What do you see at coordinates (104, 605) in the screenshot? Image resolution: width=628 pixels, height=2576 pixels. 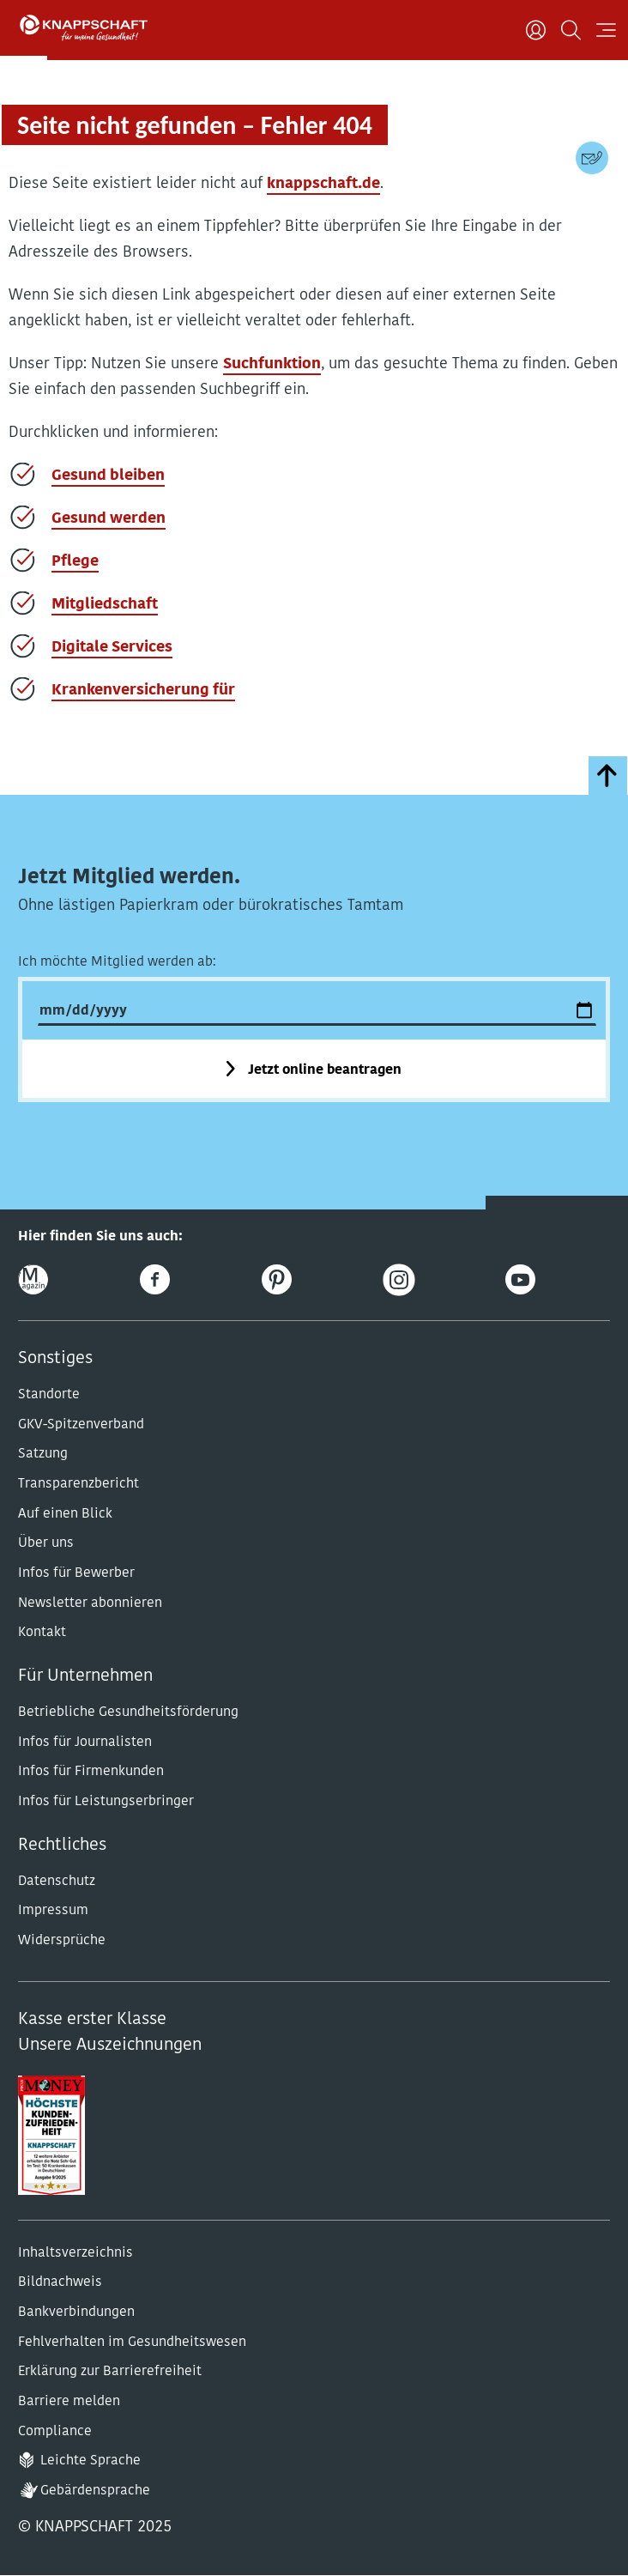 I see `Mitgliedschaft` at bounding box center [104, 605].